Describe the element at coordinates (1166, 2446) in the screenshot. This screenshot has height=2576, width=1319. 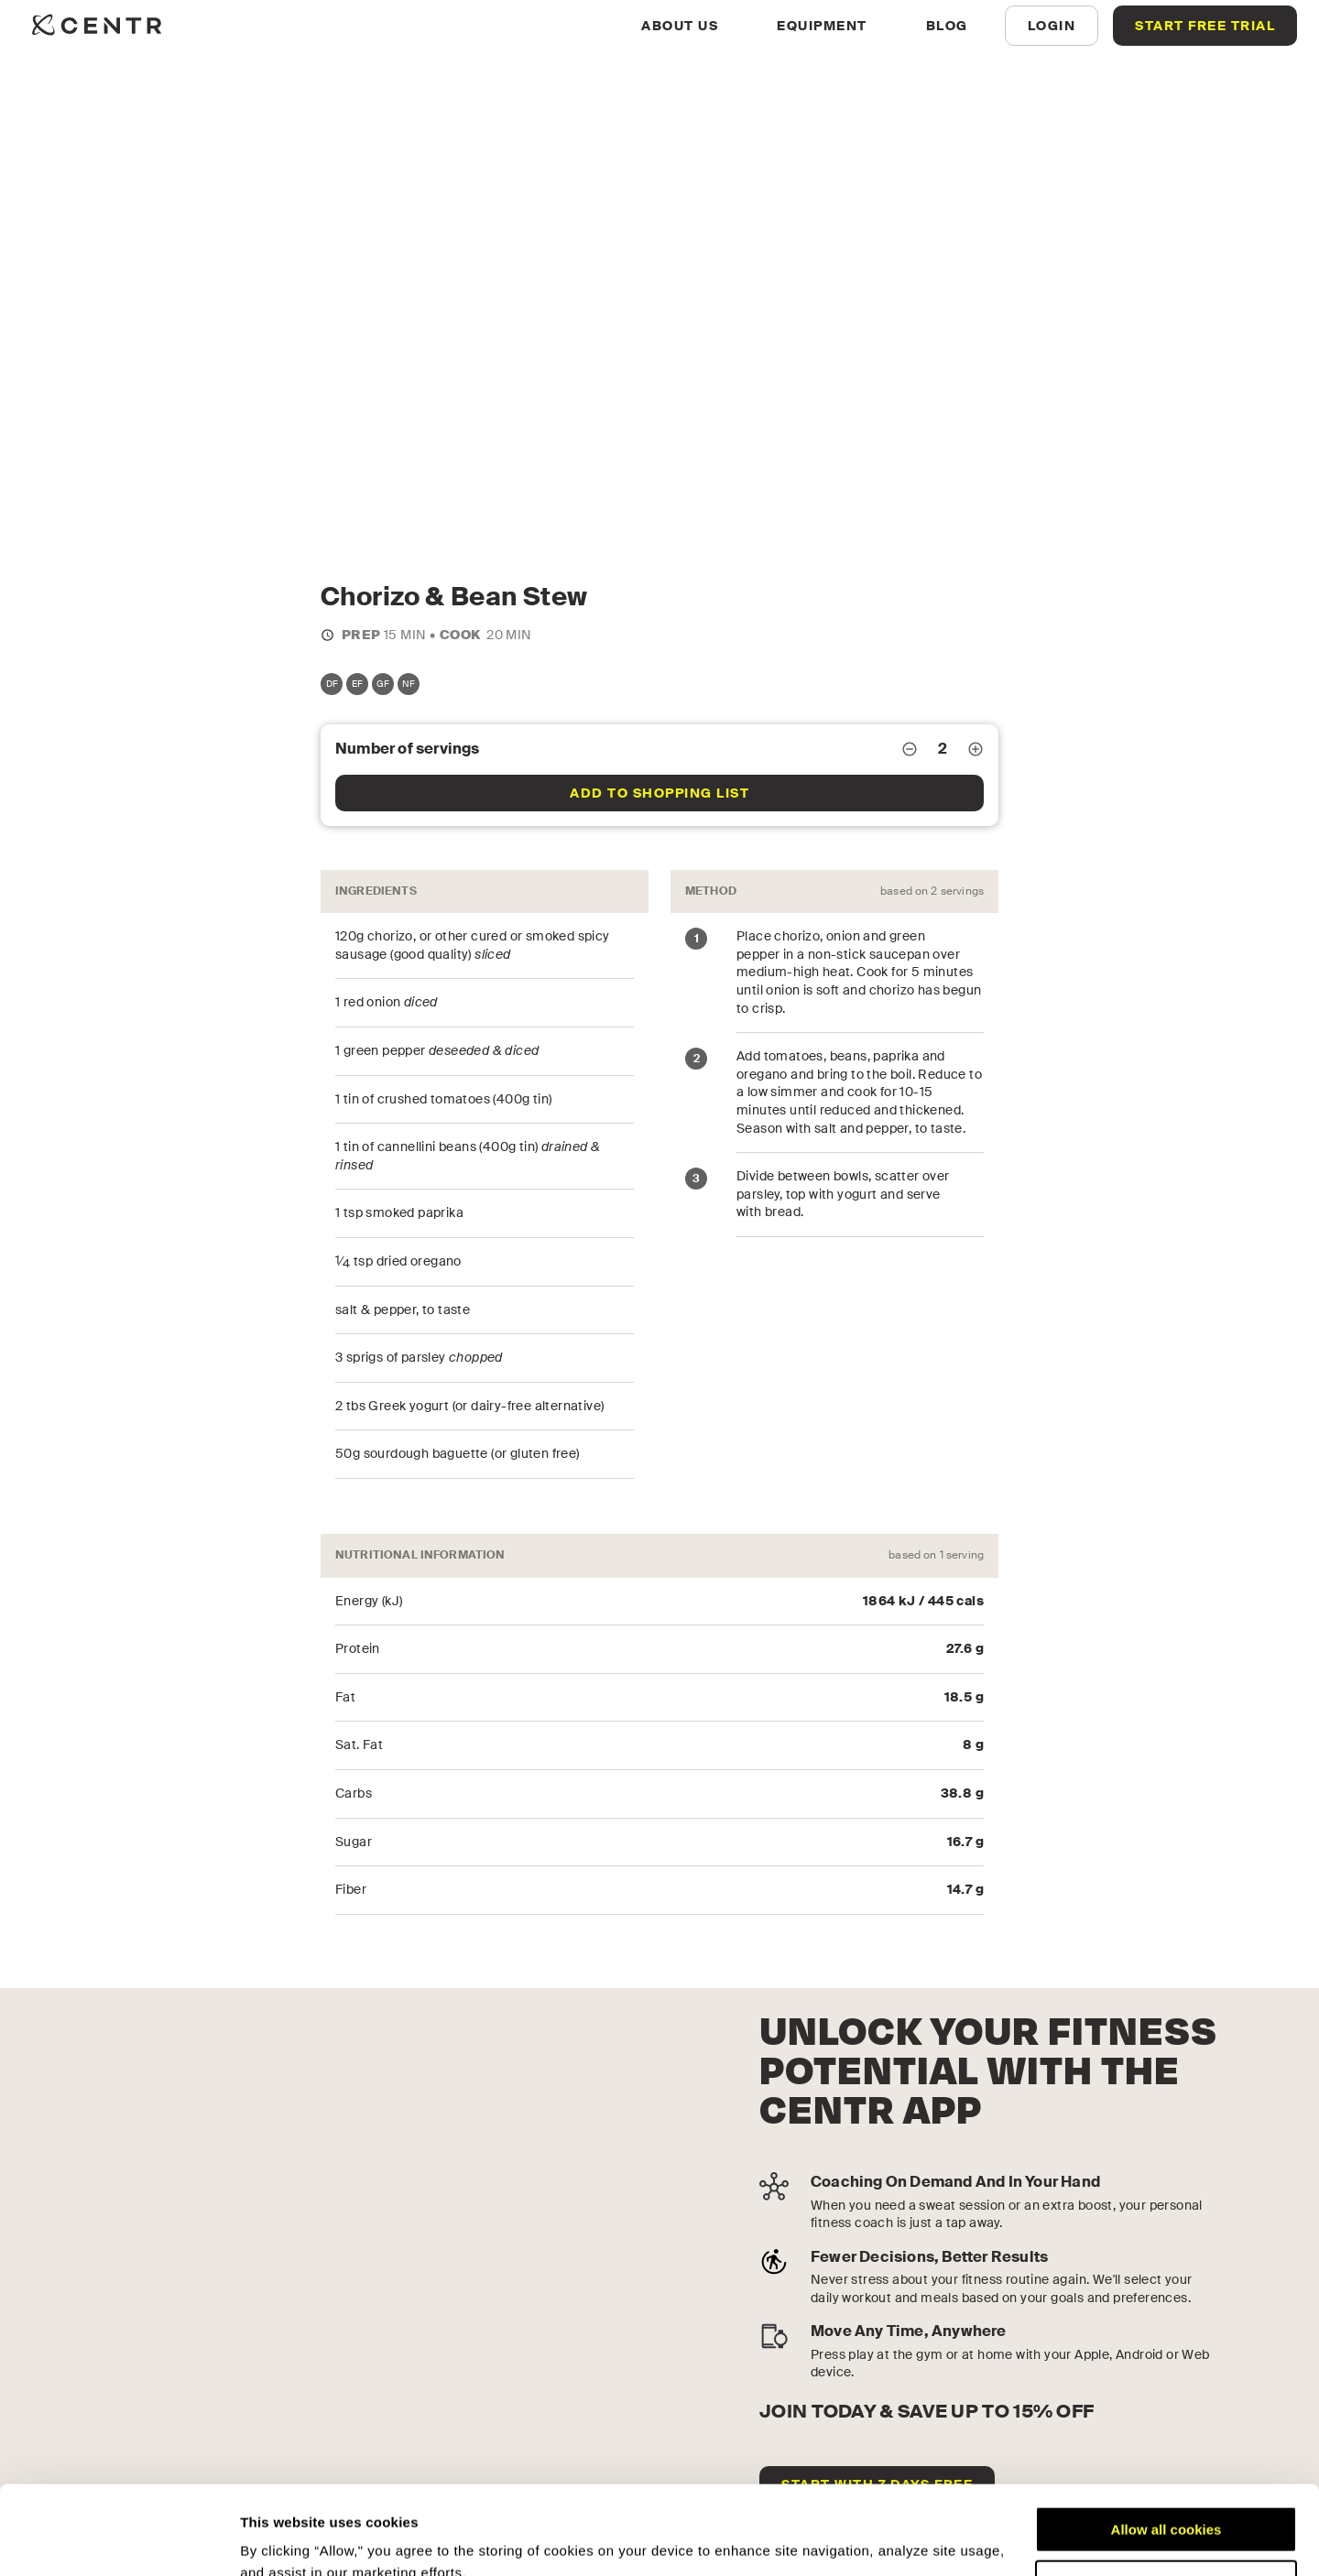
I see `Allow all cookies` at that location.